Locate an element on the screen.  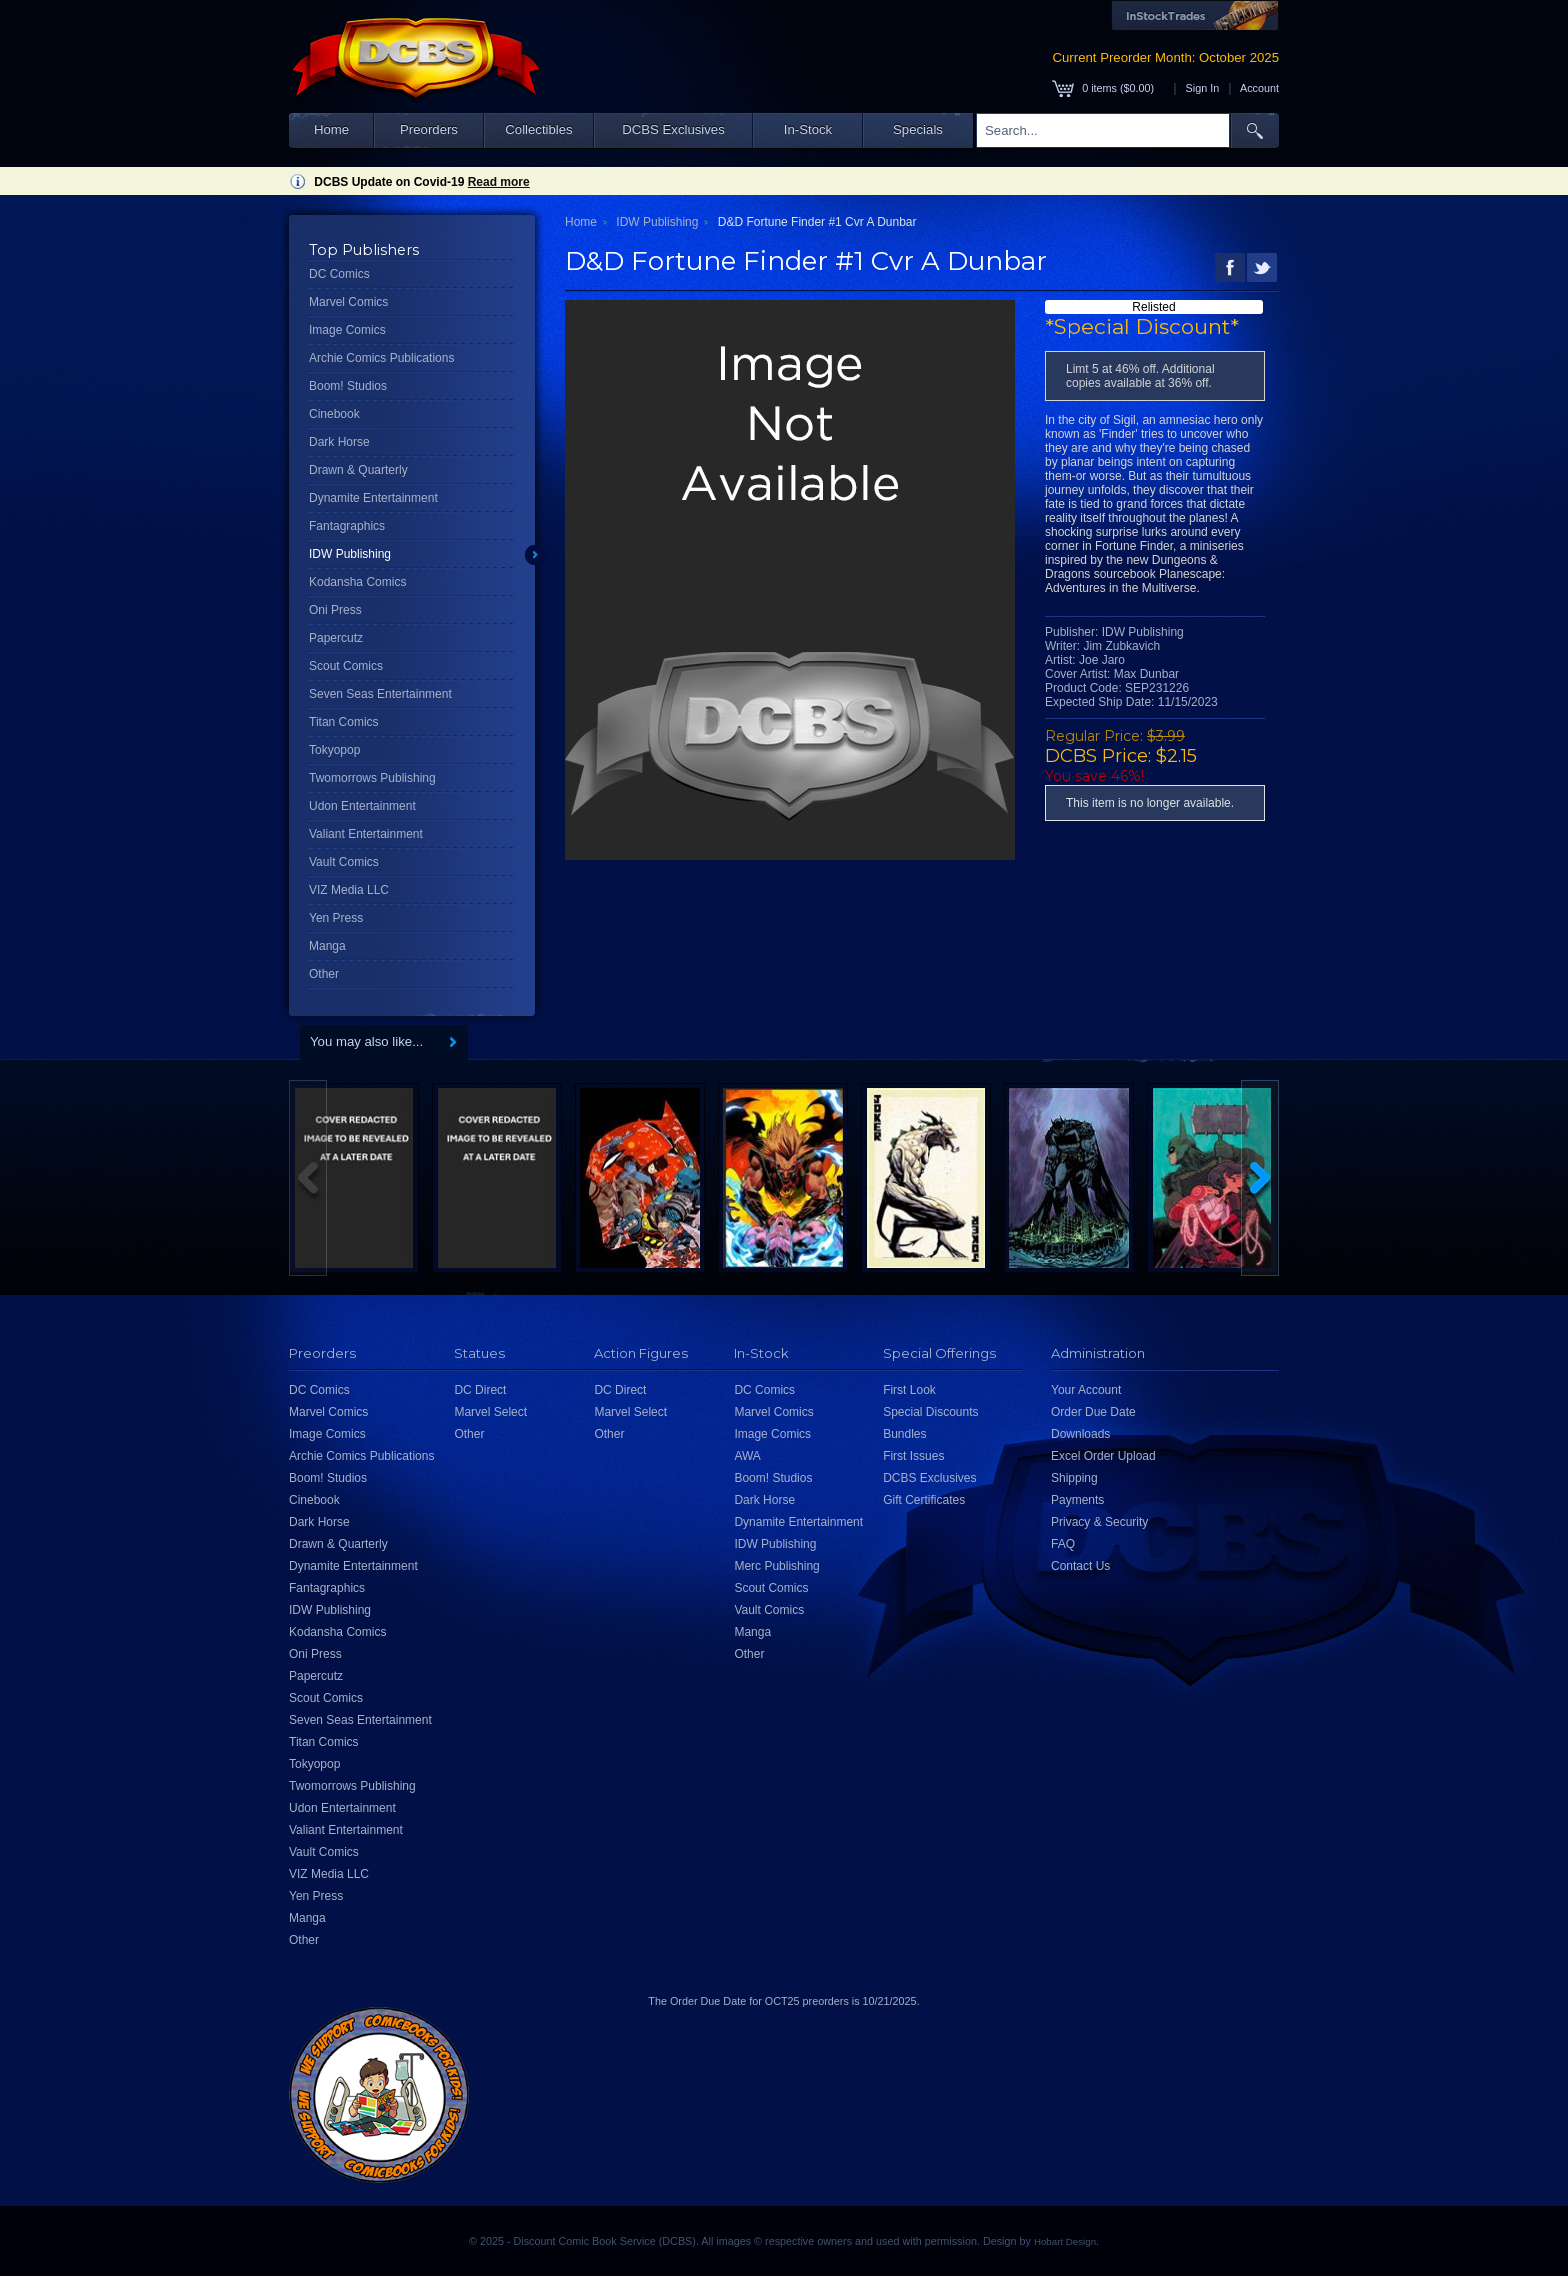
Bundles is located at coordinates (904, 1434).